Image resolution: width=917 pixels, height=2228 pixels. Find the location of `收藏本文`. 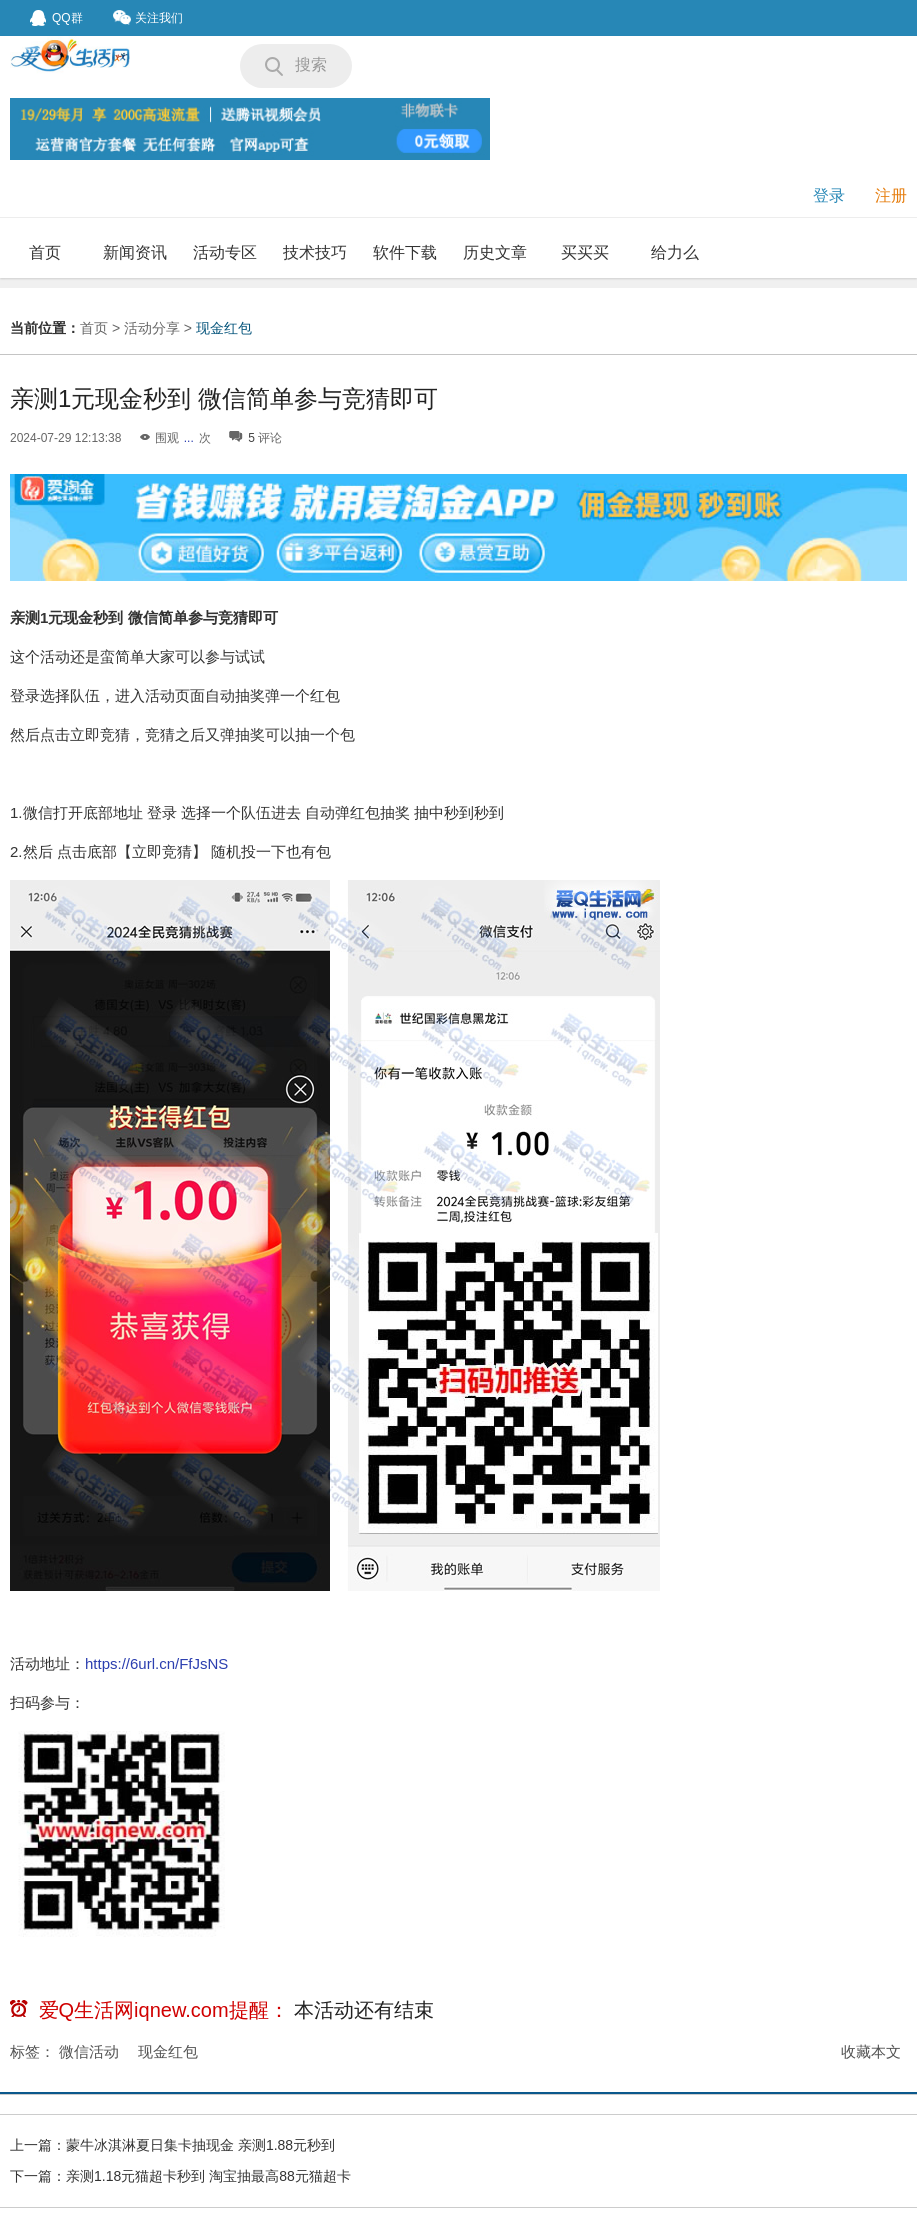

收藏本文 is located at coordinates (871, 2051).